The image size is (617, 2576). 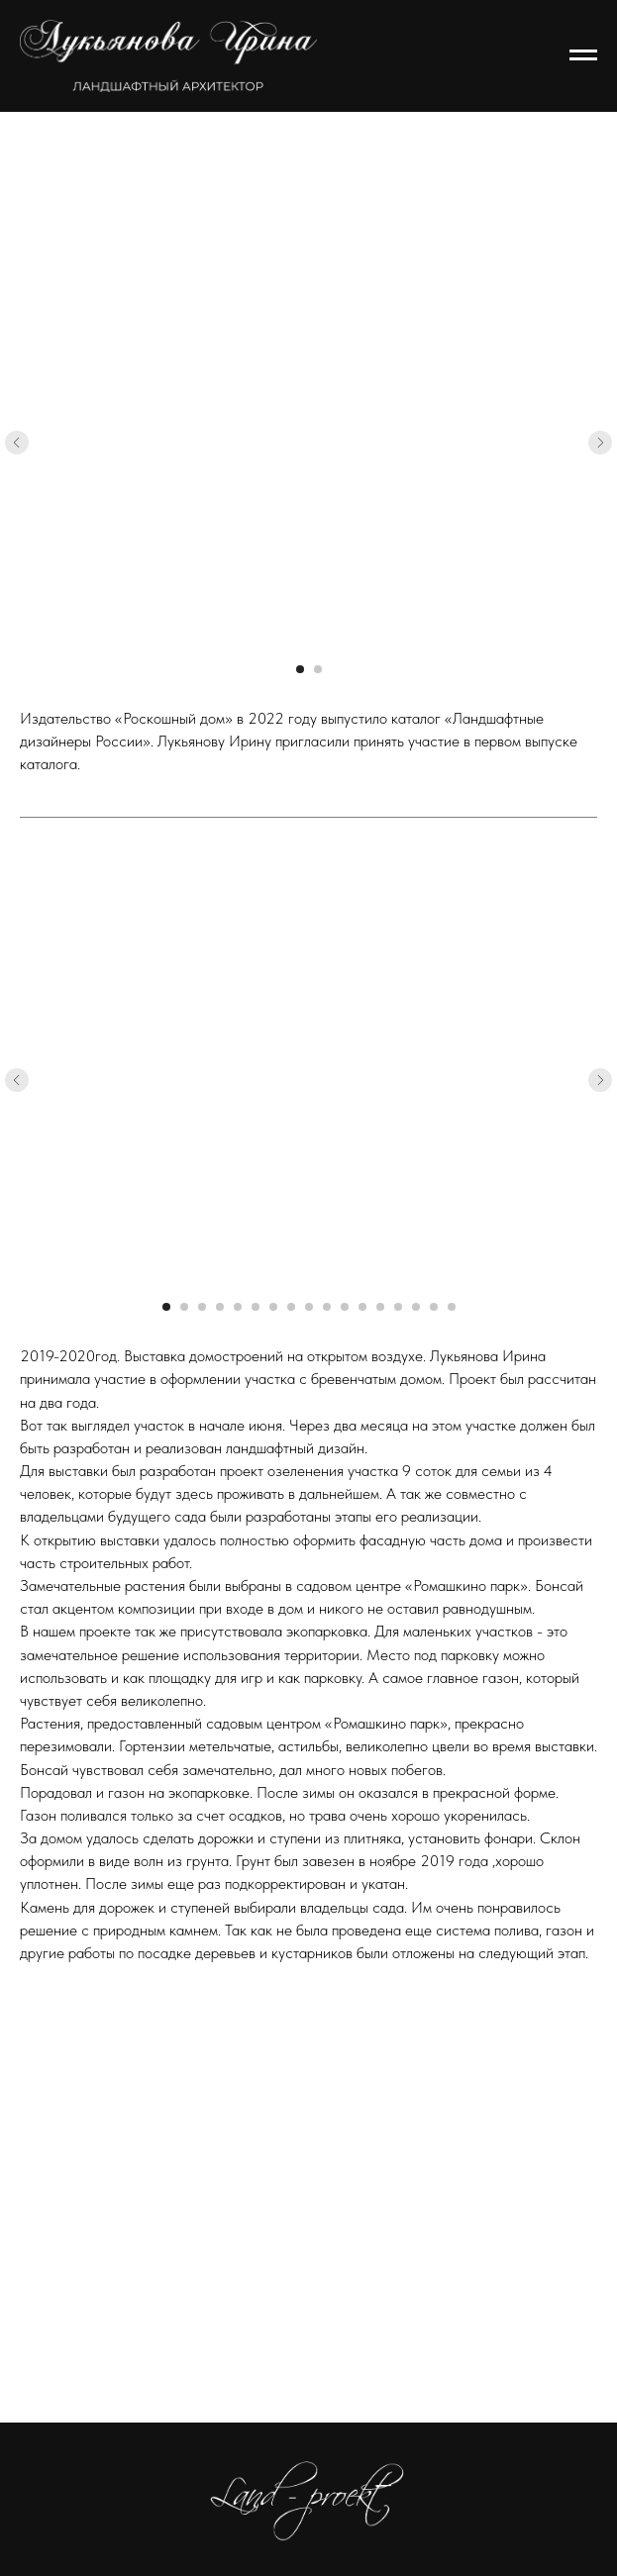 I want to click on [Навигационное меню], so click(x=583, y=55).